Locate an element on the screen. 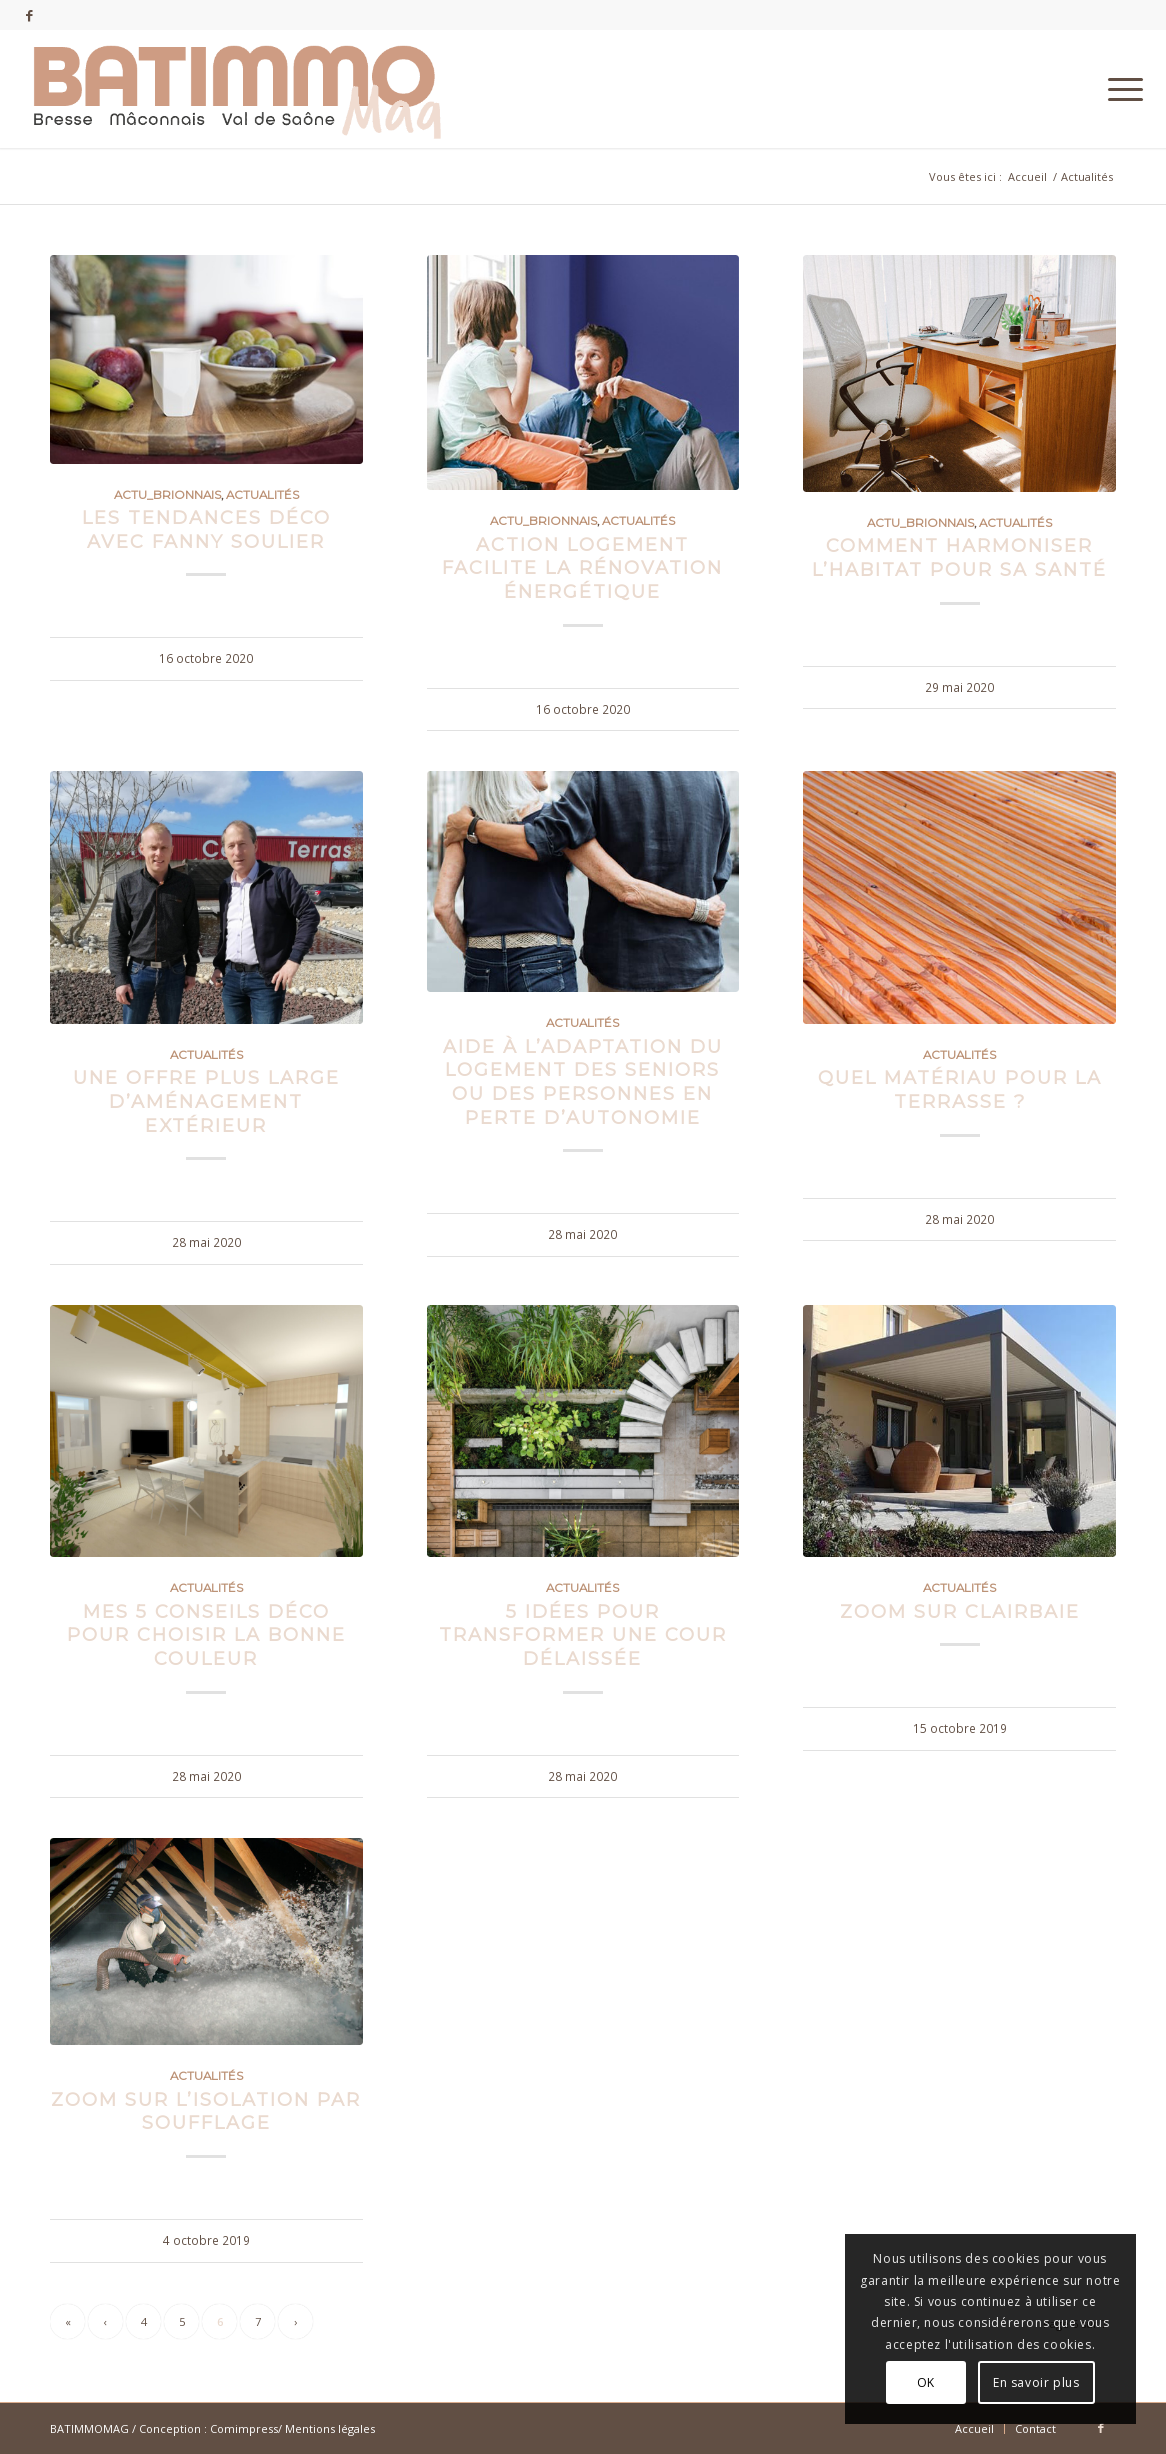  [batimmomag-logo-18] is located at coordinates (236, 89).